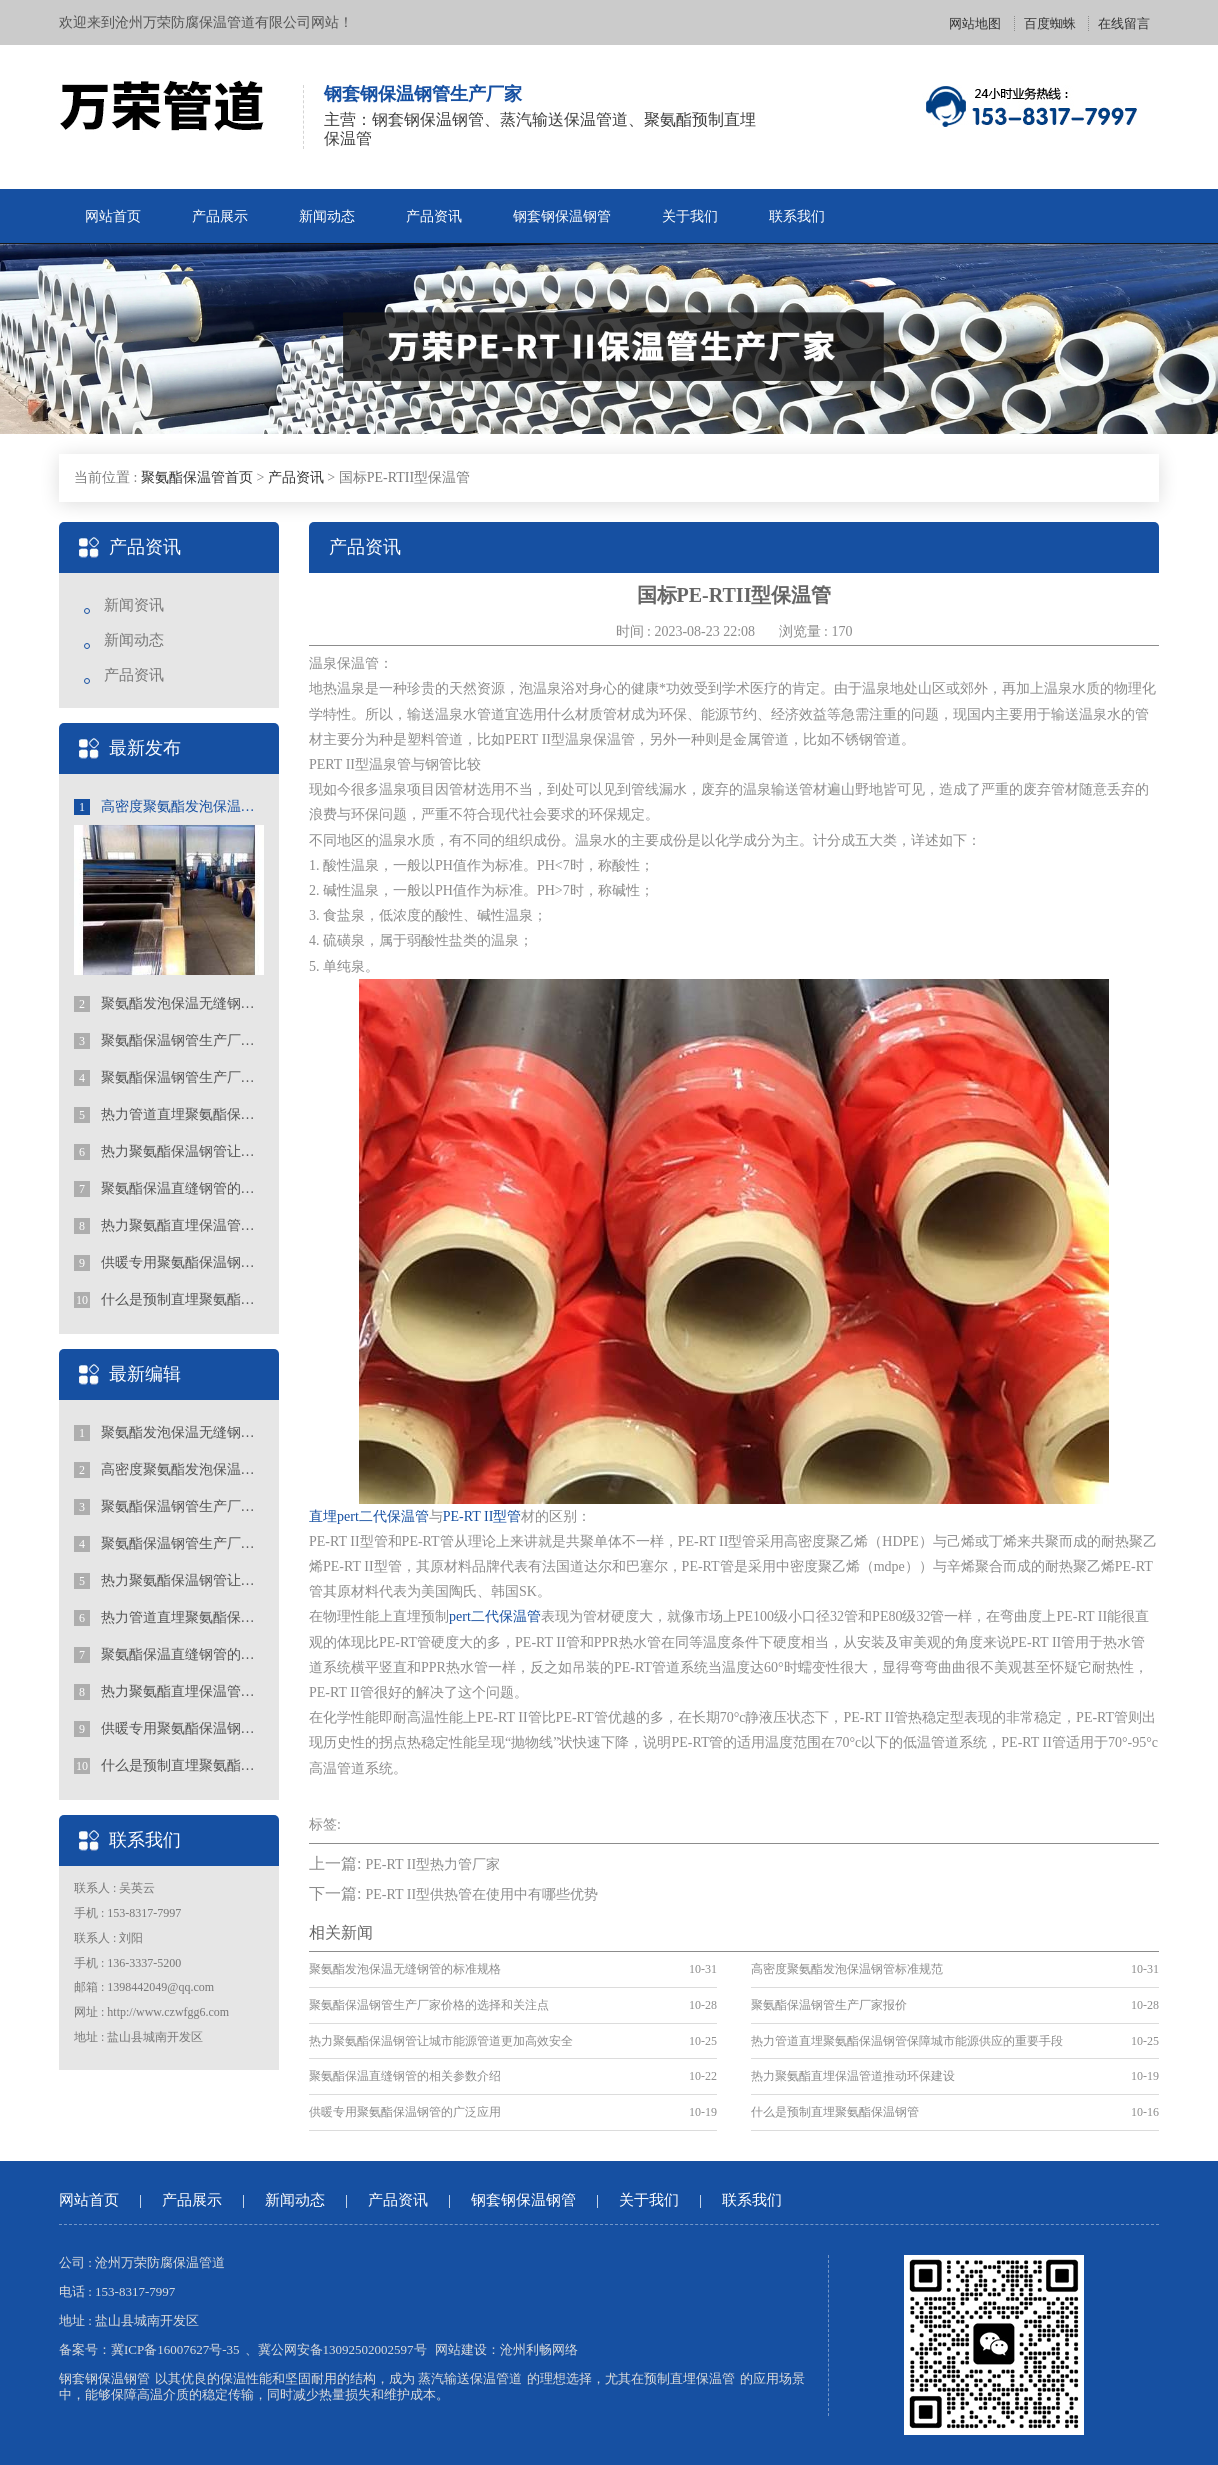  I want to click on 产品资讯, so click(434, 216).